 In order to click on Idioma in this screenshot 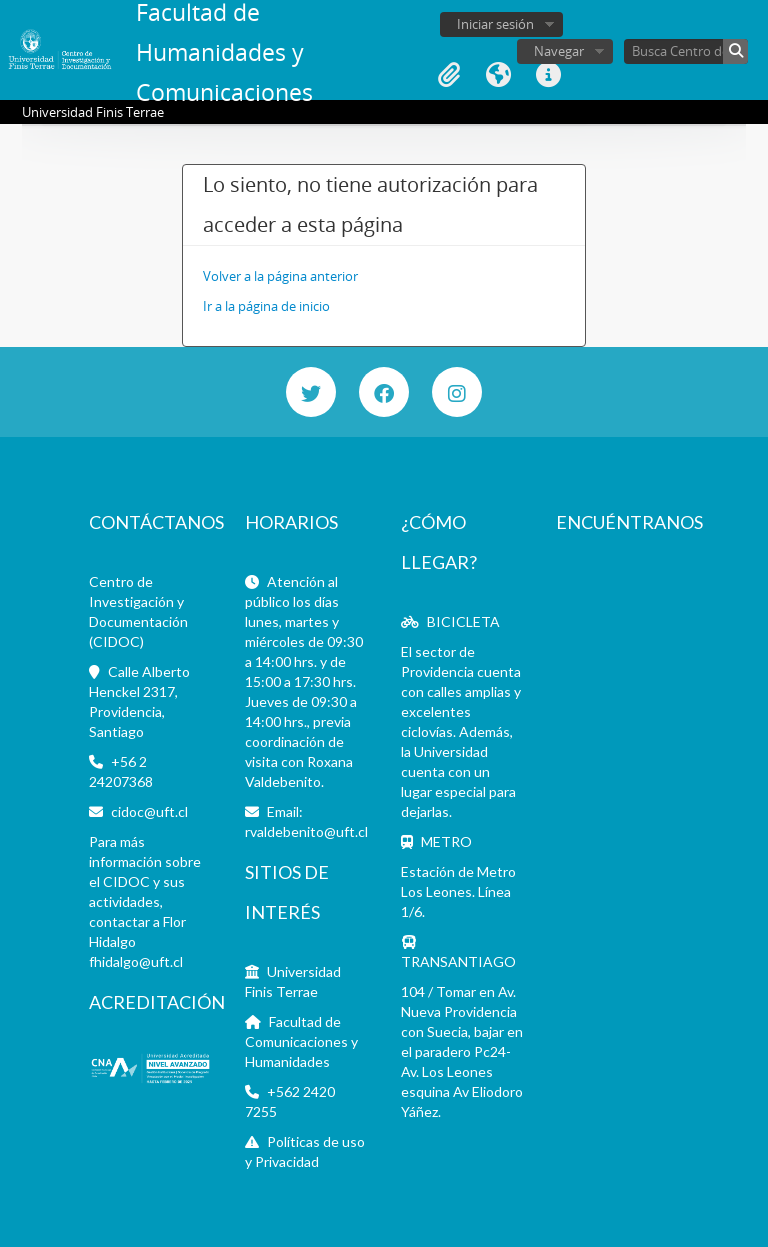, I will do `click(499, 75)`.